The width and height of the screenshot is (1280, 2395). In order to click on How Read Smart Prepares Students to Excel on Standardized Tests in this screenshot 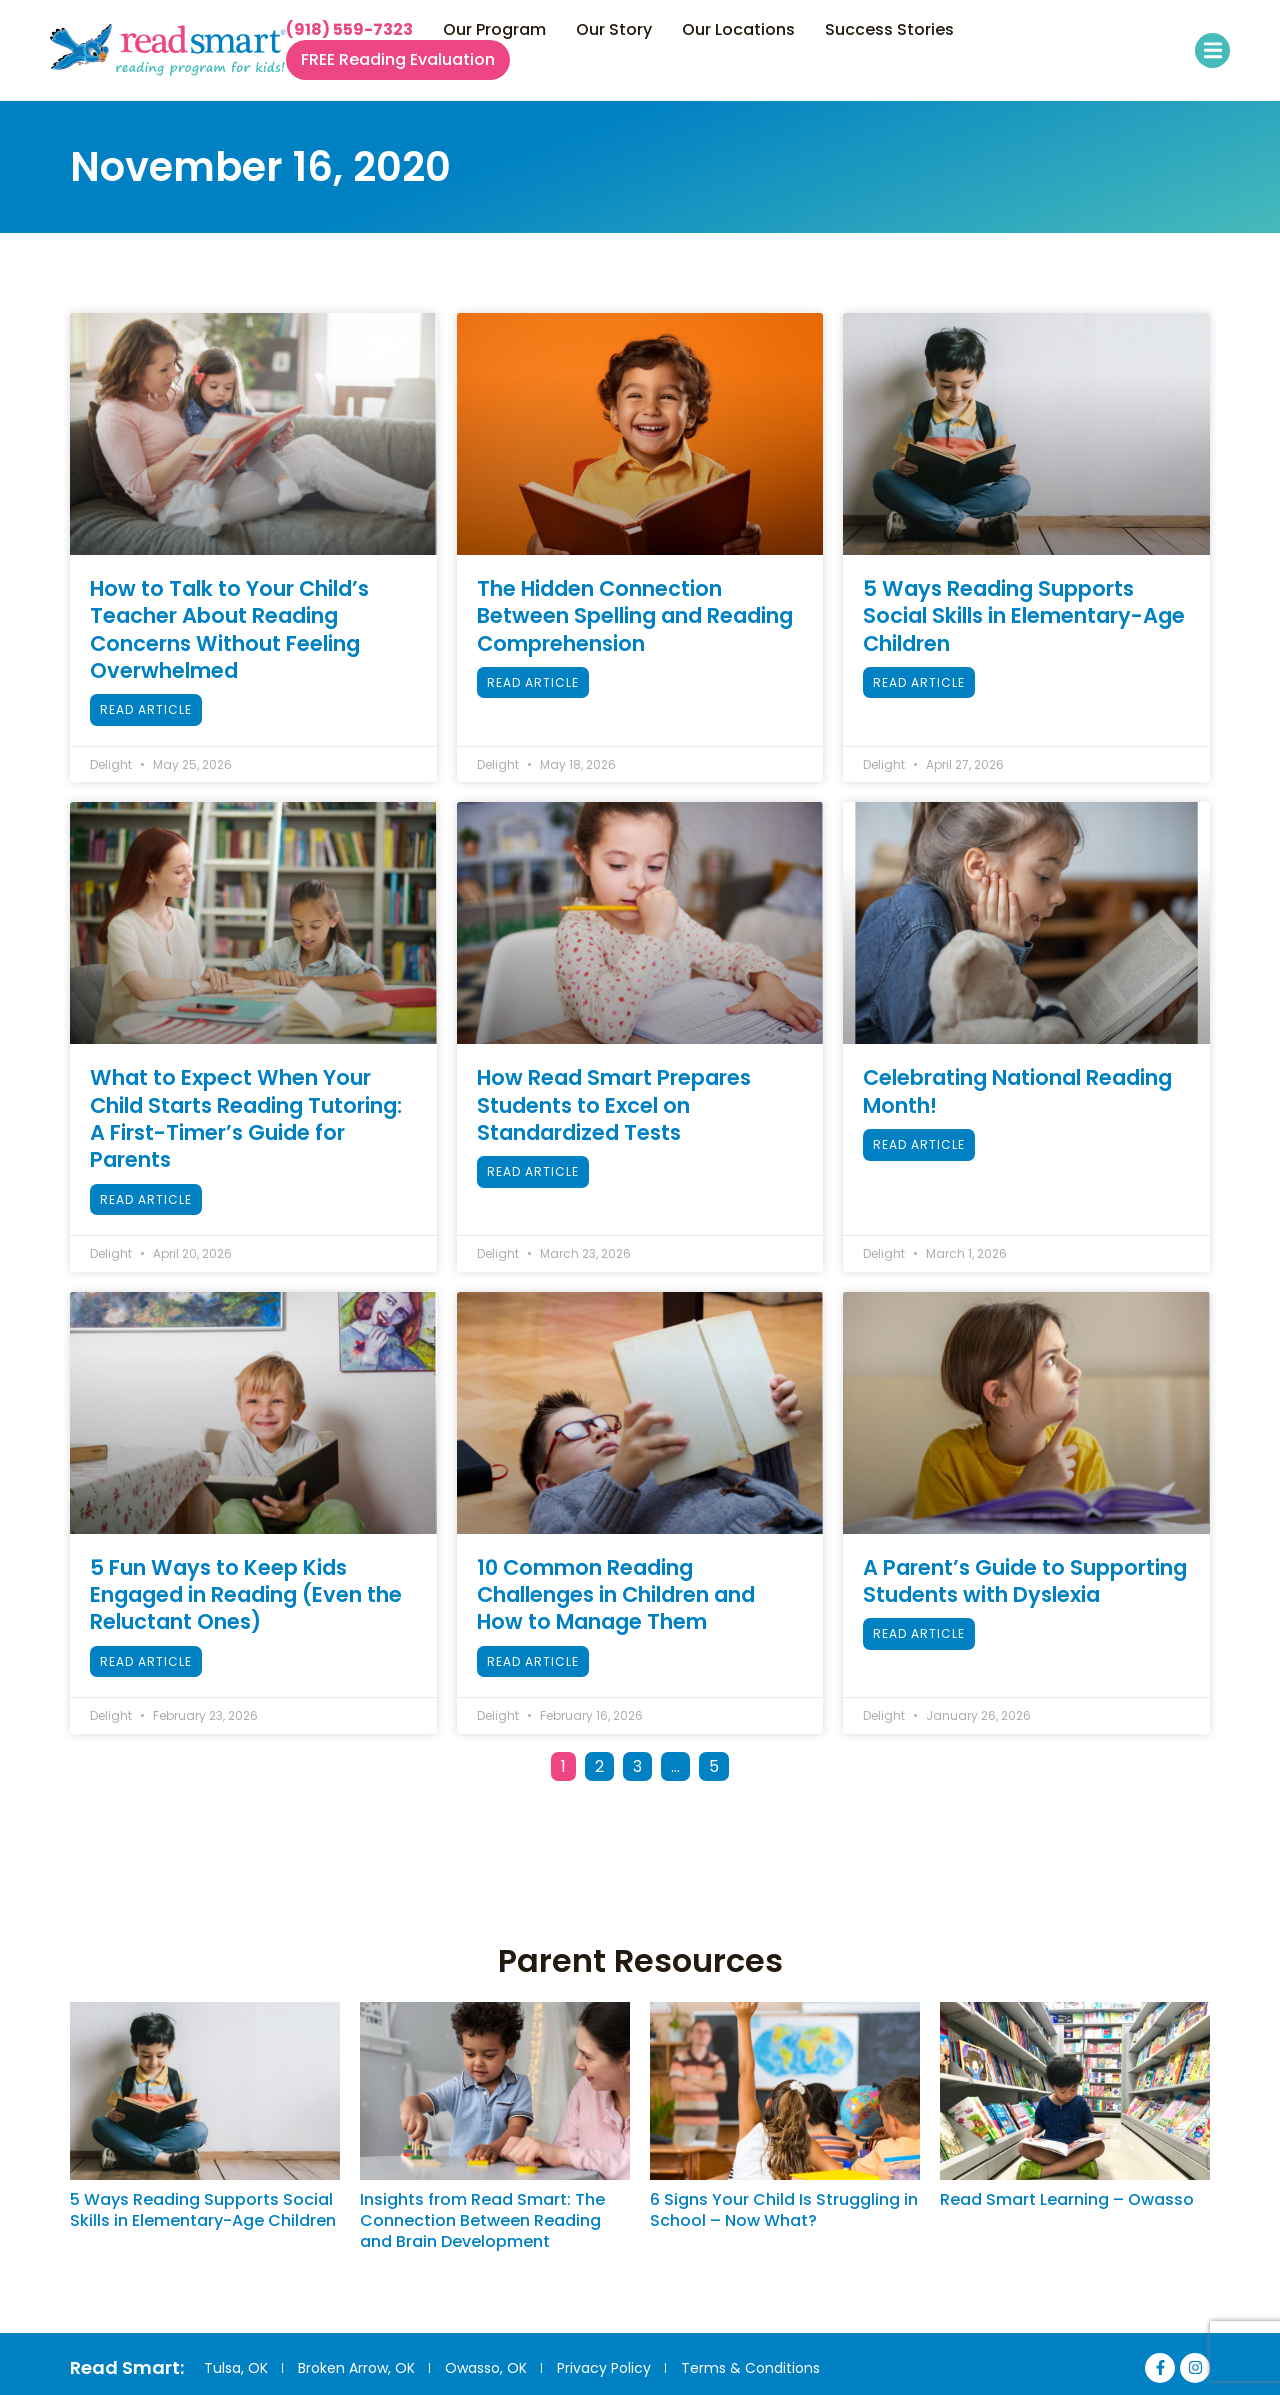, I will do `click(614, 1105)`.